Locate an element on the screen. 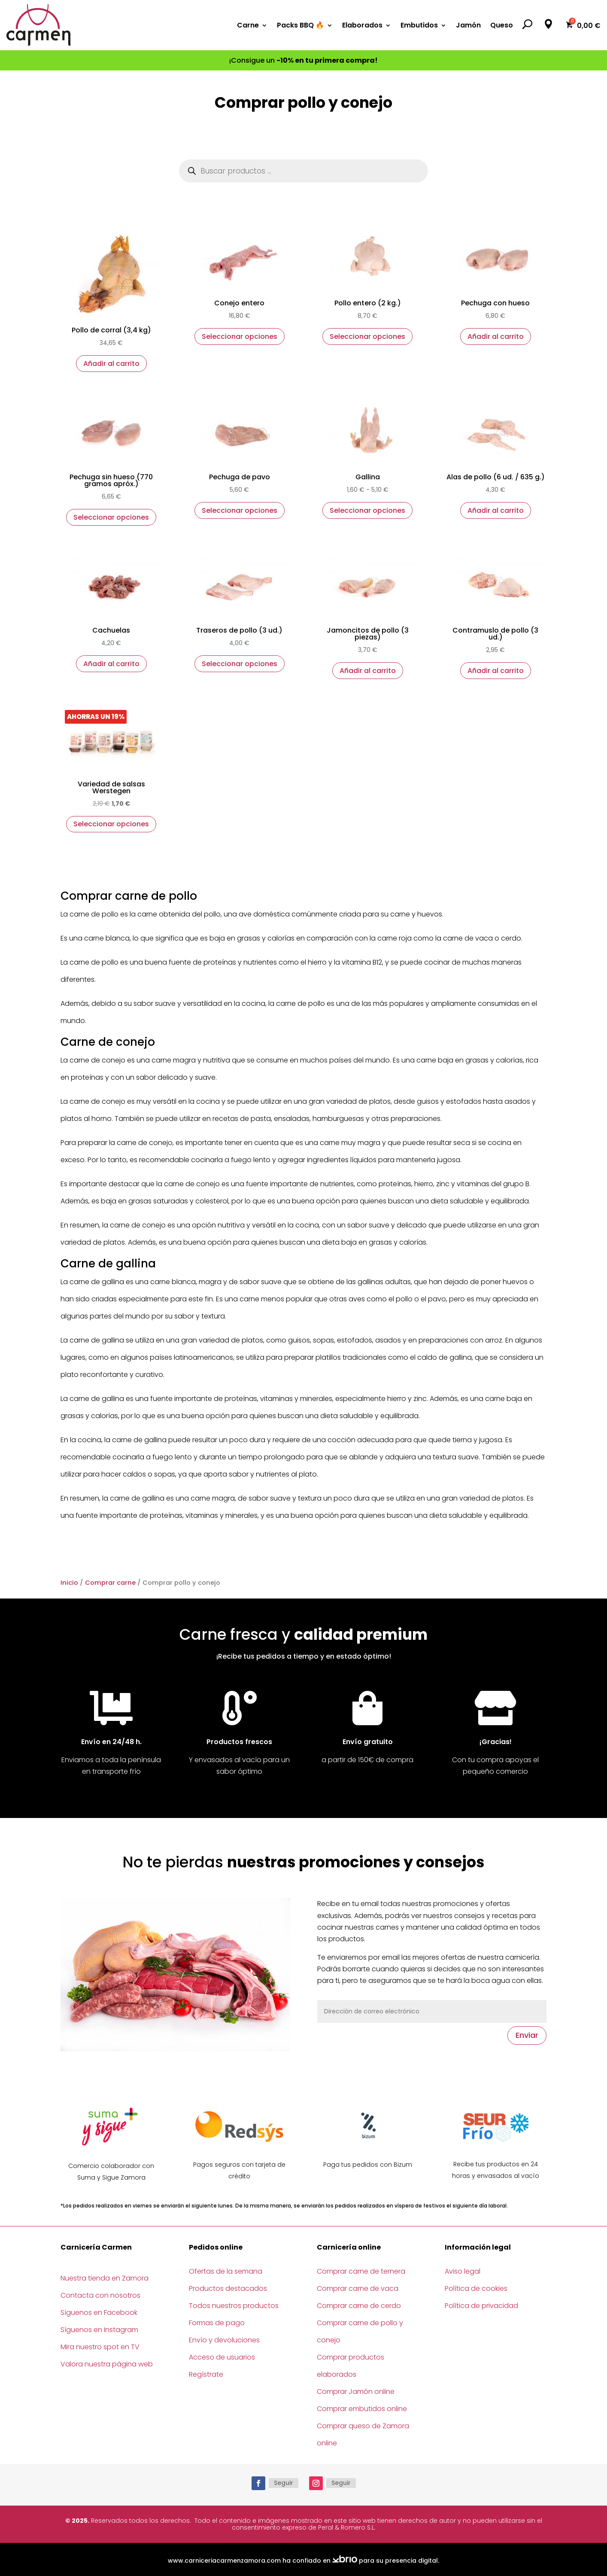 Image resolution: width=607 pixels, height=2576 pixels. Envío y devoluciones is located at coordinates (224, 2340).